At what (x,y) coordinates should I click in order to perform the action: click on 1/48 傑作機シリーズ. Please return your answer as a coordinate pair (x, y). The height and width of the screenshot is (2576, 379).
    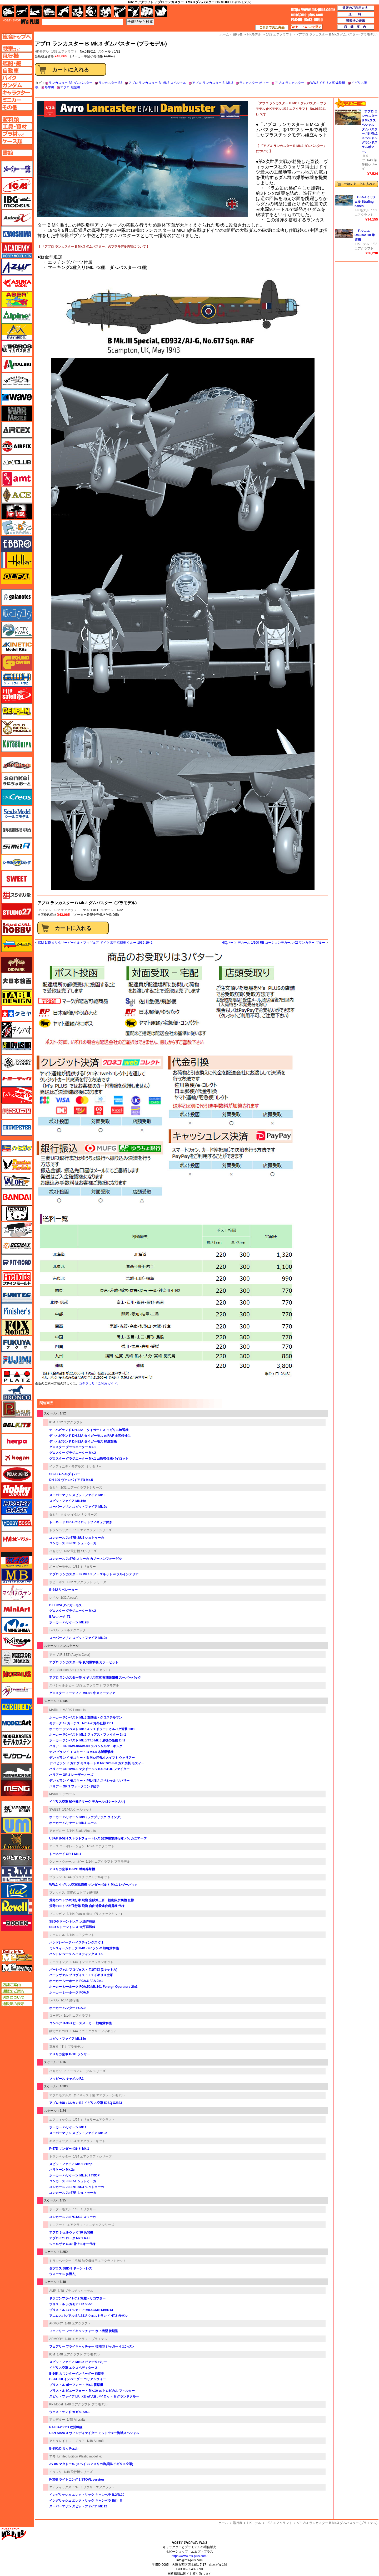
    Looking at the image, I should click on (369, 164).